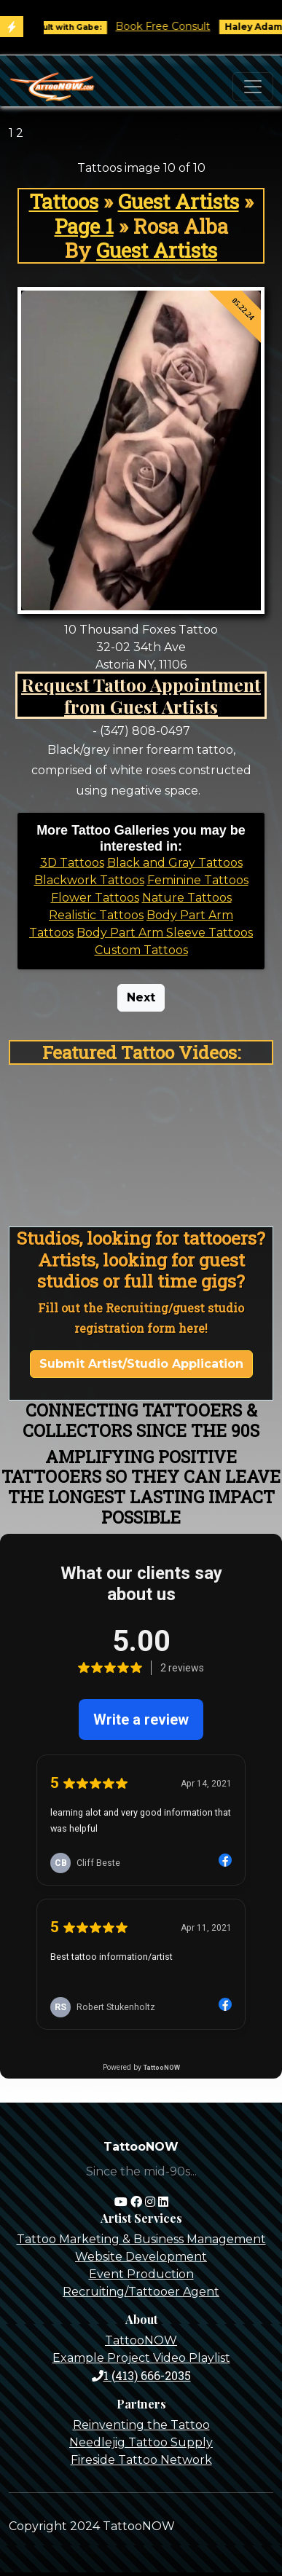  What do you see at coordinates (141, 2257) in the screenshot?
I see `Website Development` at bounding box center [141, 2257].